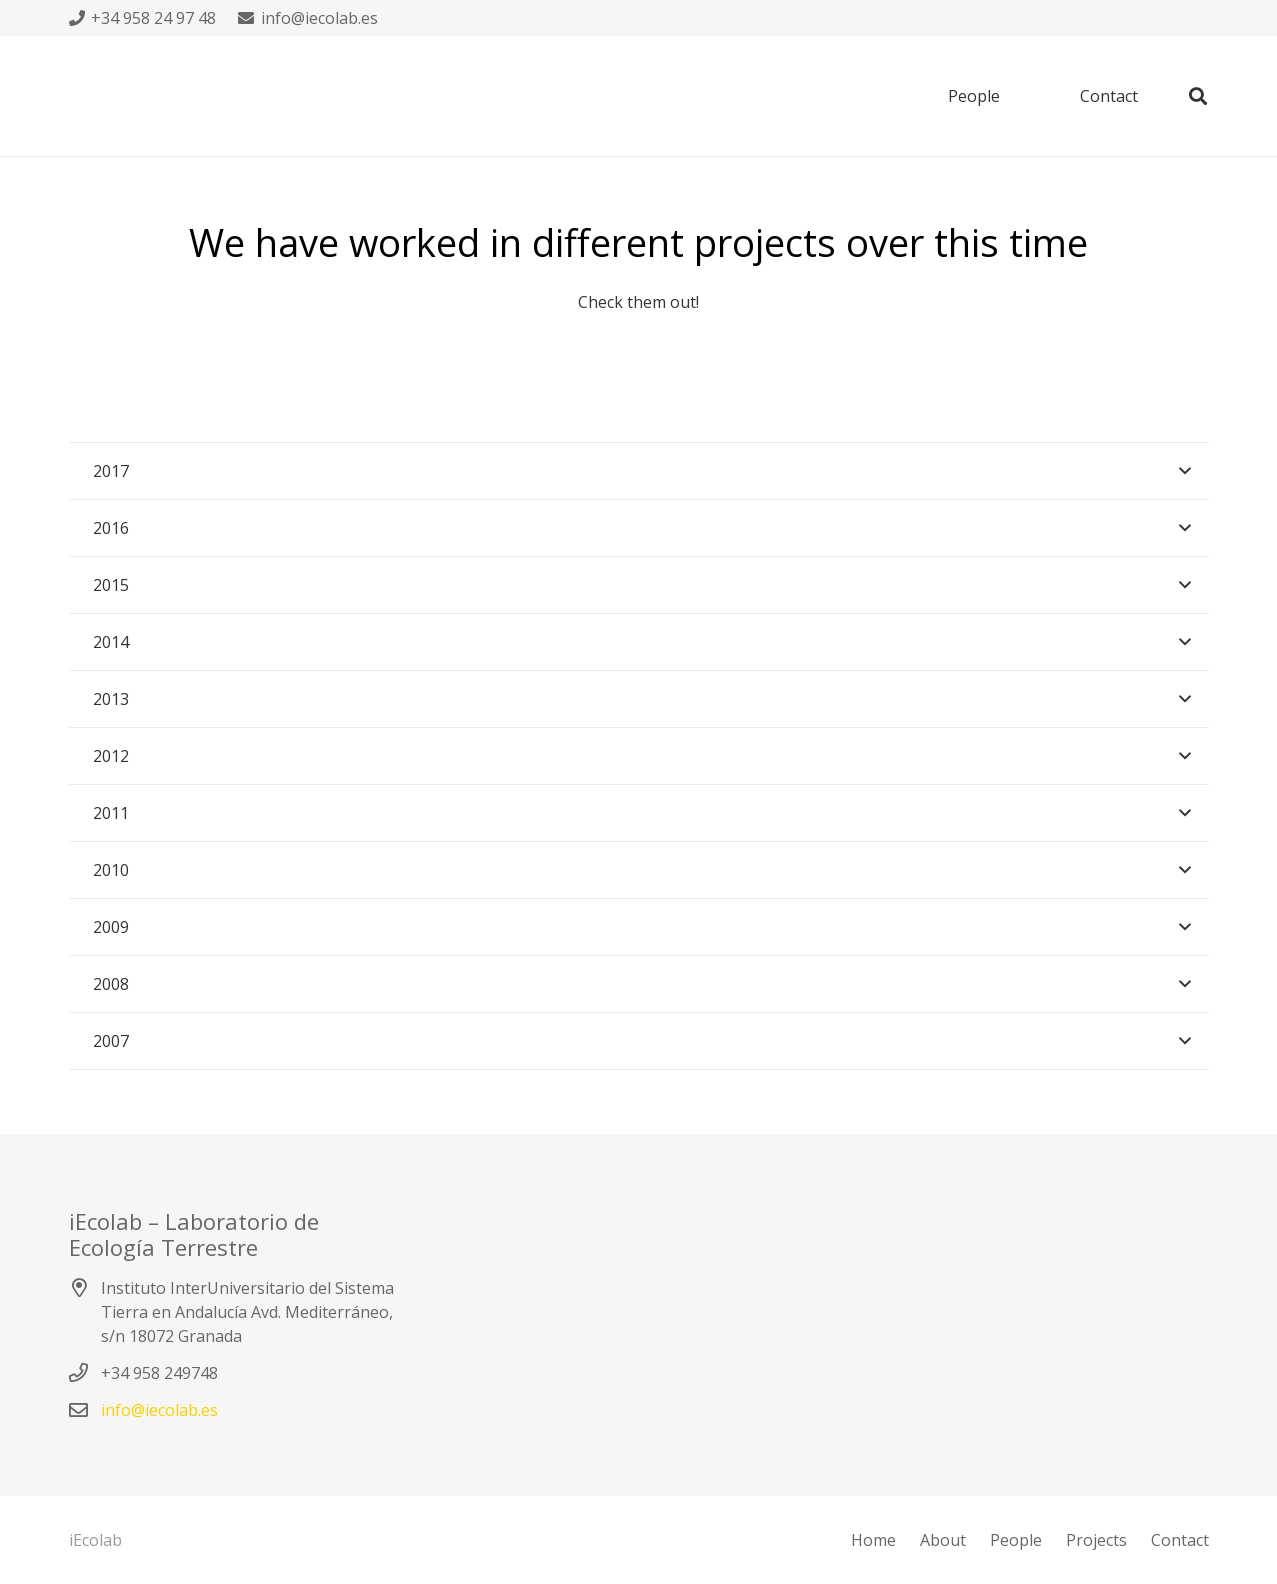 Image resolution: width=1277 pixels, height=1584 pixels. Describe the element at coordinates (1016, 1540) in the screenshot. I see `People` at that location.